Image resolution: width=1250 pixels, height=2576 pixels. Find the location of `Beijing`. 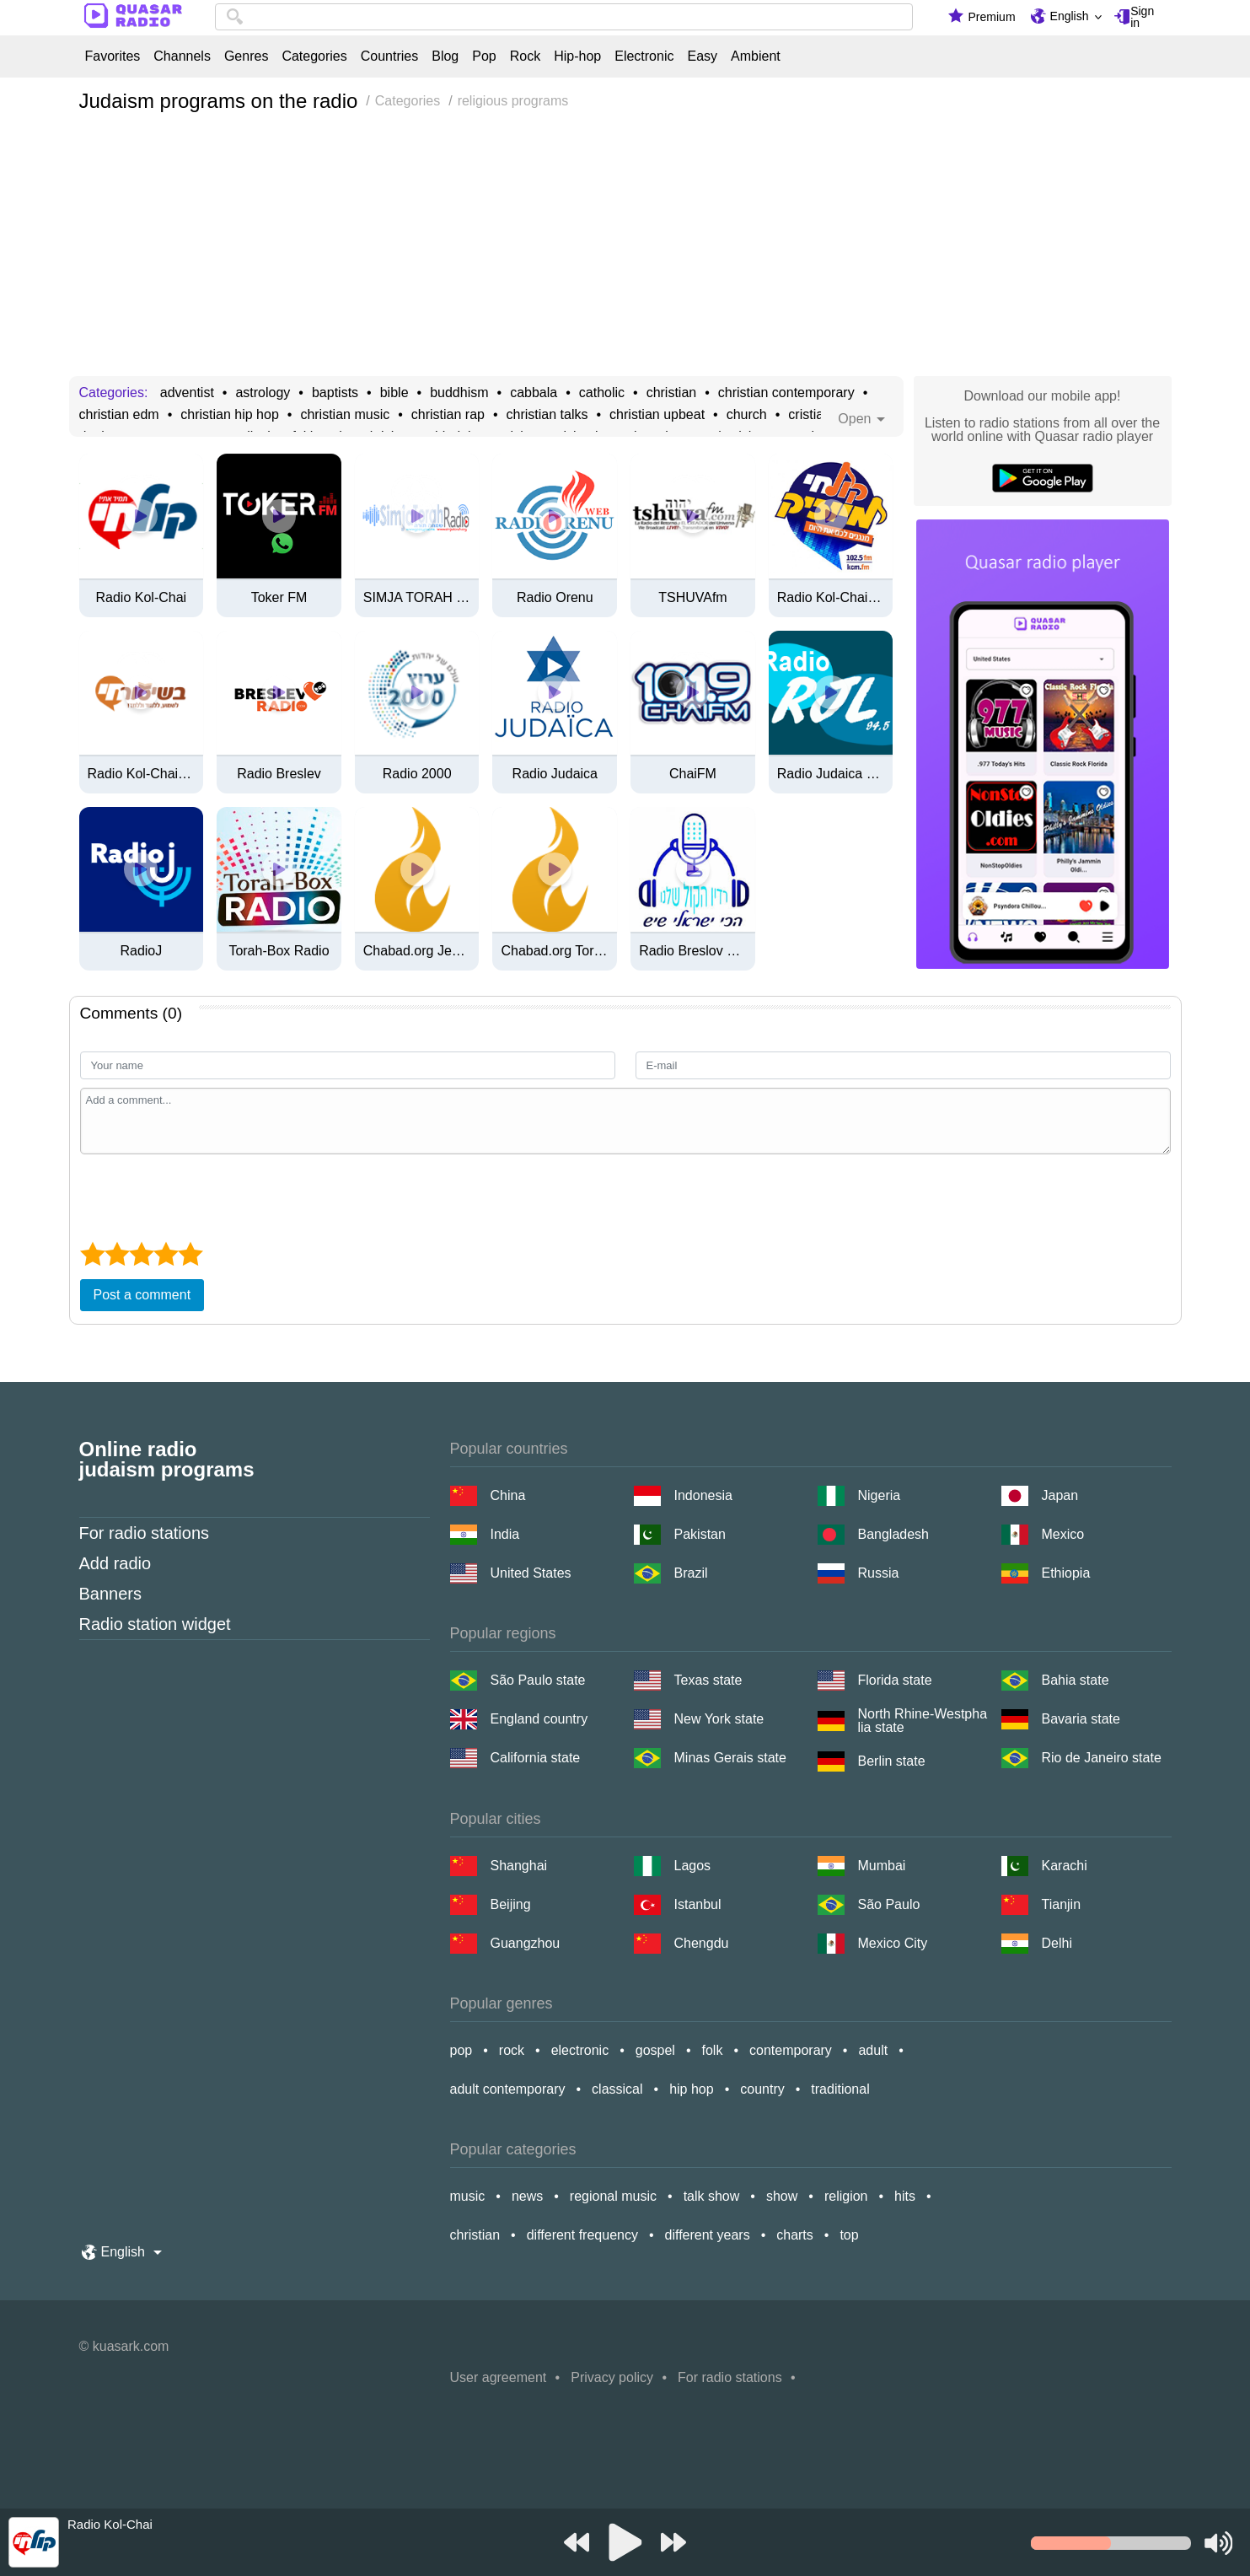

Beijing is located at coordinates (511, 1904).